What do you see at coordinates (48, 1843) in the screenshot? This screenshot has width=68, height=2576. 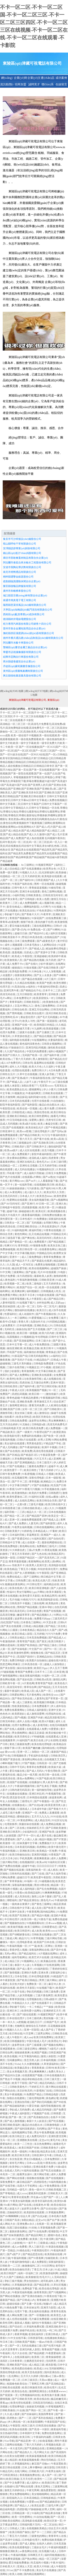 I see `免费播放片大片` at bounding box center [48, 1843].